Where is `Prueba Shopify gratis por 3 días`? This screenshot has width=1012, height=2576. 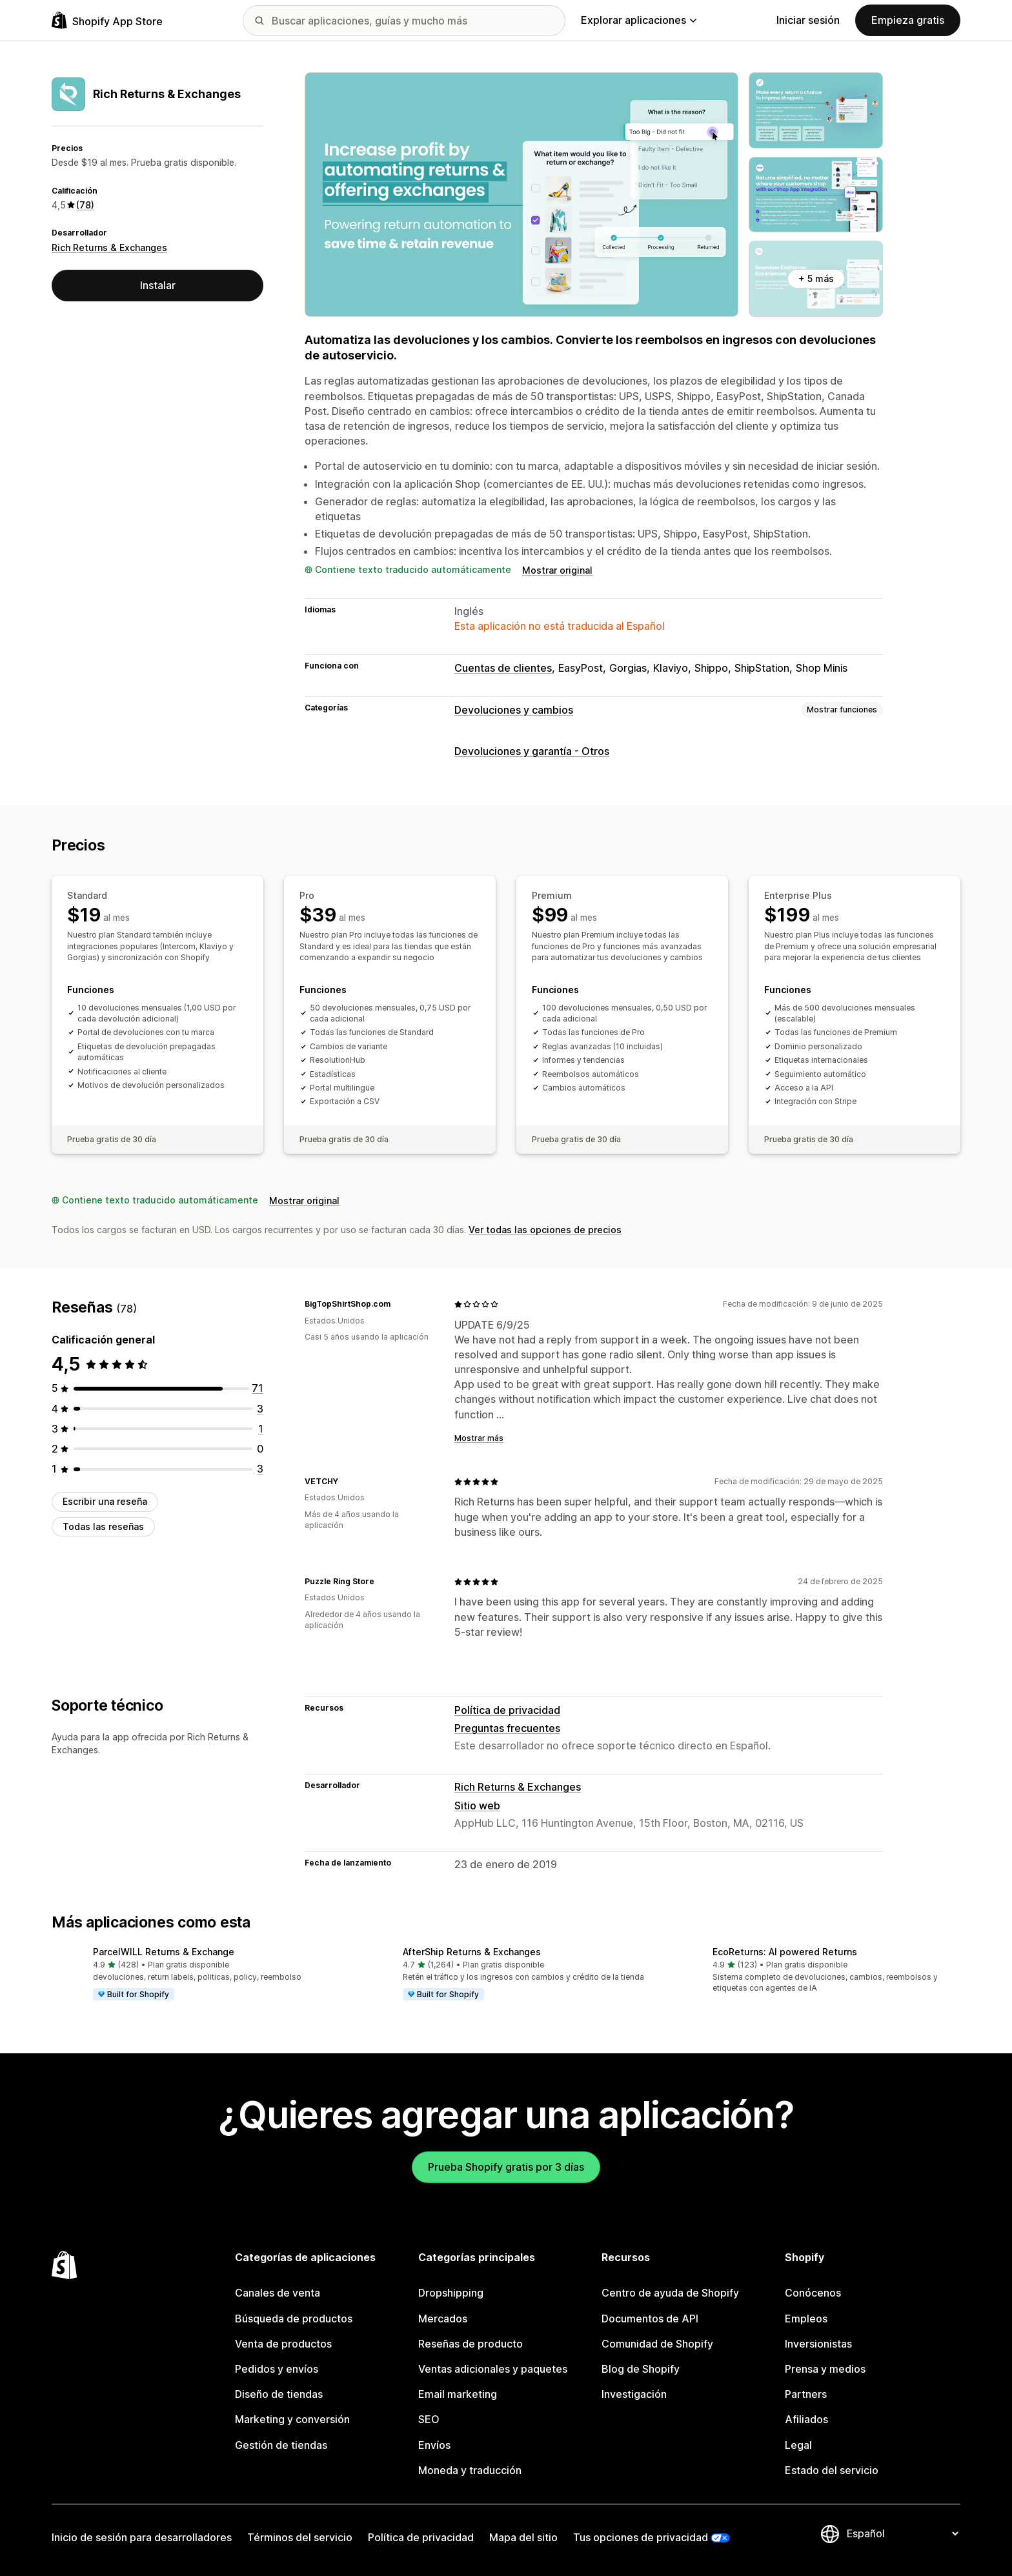 Prueba Shopify gratis por 3 días is located at coordinates (506, 2166).